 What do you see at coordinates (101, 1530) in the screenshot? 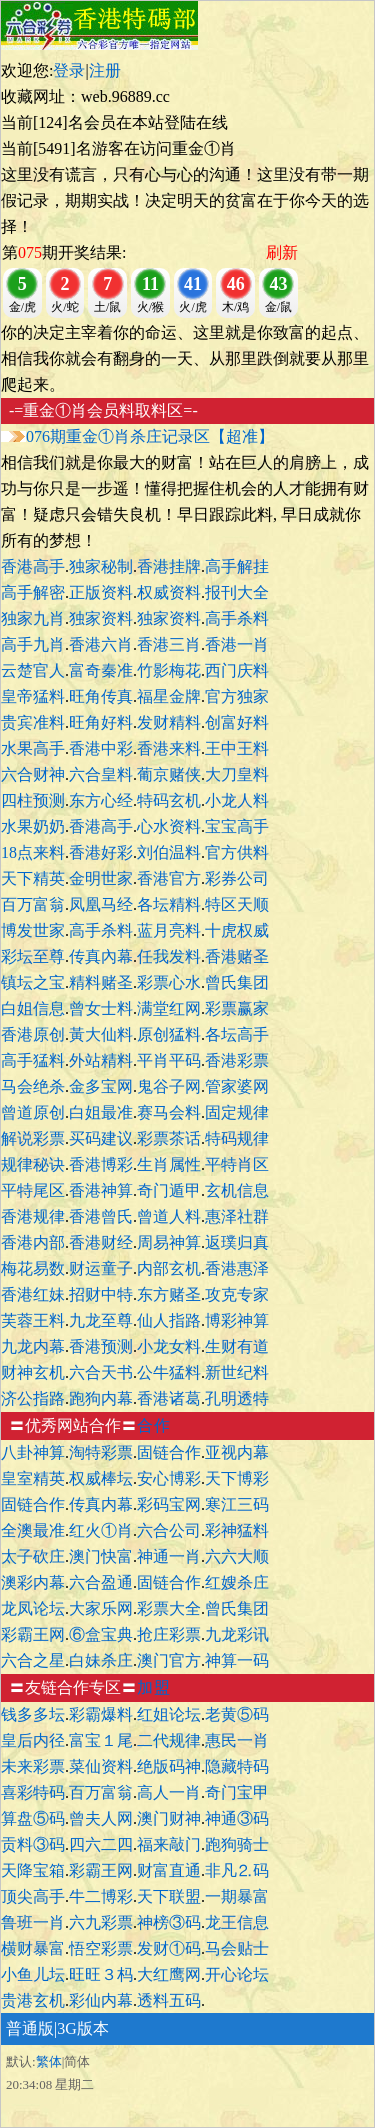
I see `红火①肖` at bounding box center [101, 1530].